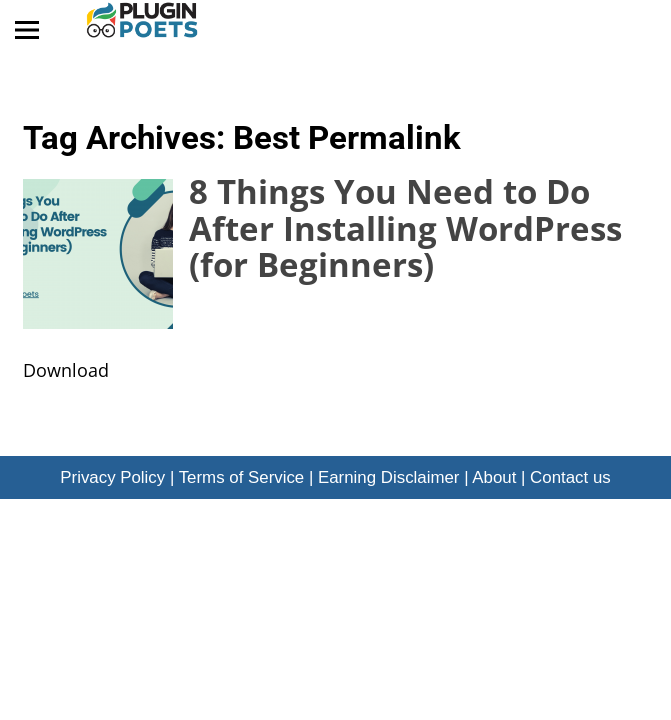 The image size is (671, 720). What do you see at coordinates (405, 227) in the screenshot?
I see `8 Things You Need to Do After Installing WordPress (for Beginners)` at bounding box center [405, 227].